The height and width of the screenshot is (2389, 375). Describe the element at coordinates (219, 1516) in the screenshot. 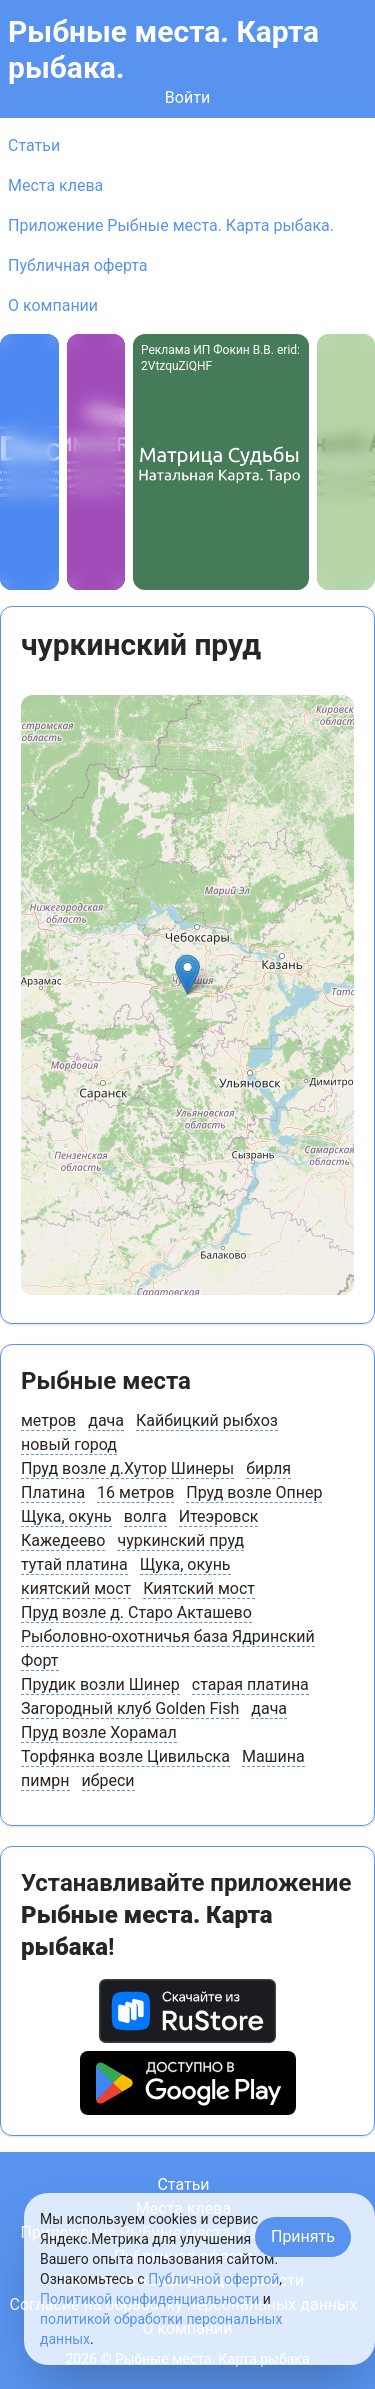

I see `Итеэровск` at that location.